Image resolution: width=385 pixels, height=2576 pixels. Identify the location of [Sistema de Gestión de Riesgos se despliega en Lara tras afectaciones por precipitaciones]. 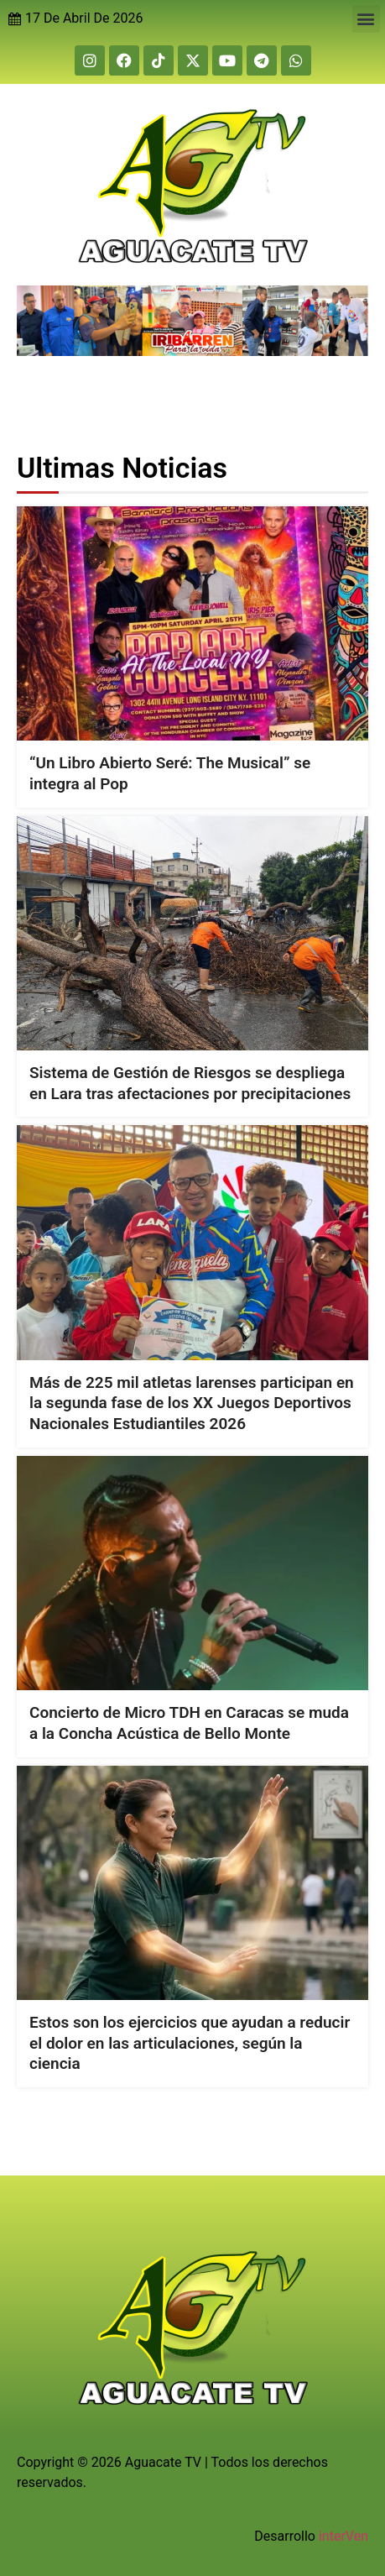
(192, 932).